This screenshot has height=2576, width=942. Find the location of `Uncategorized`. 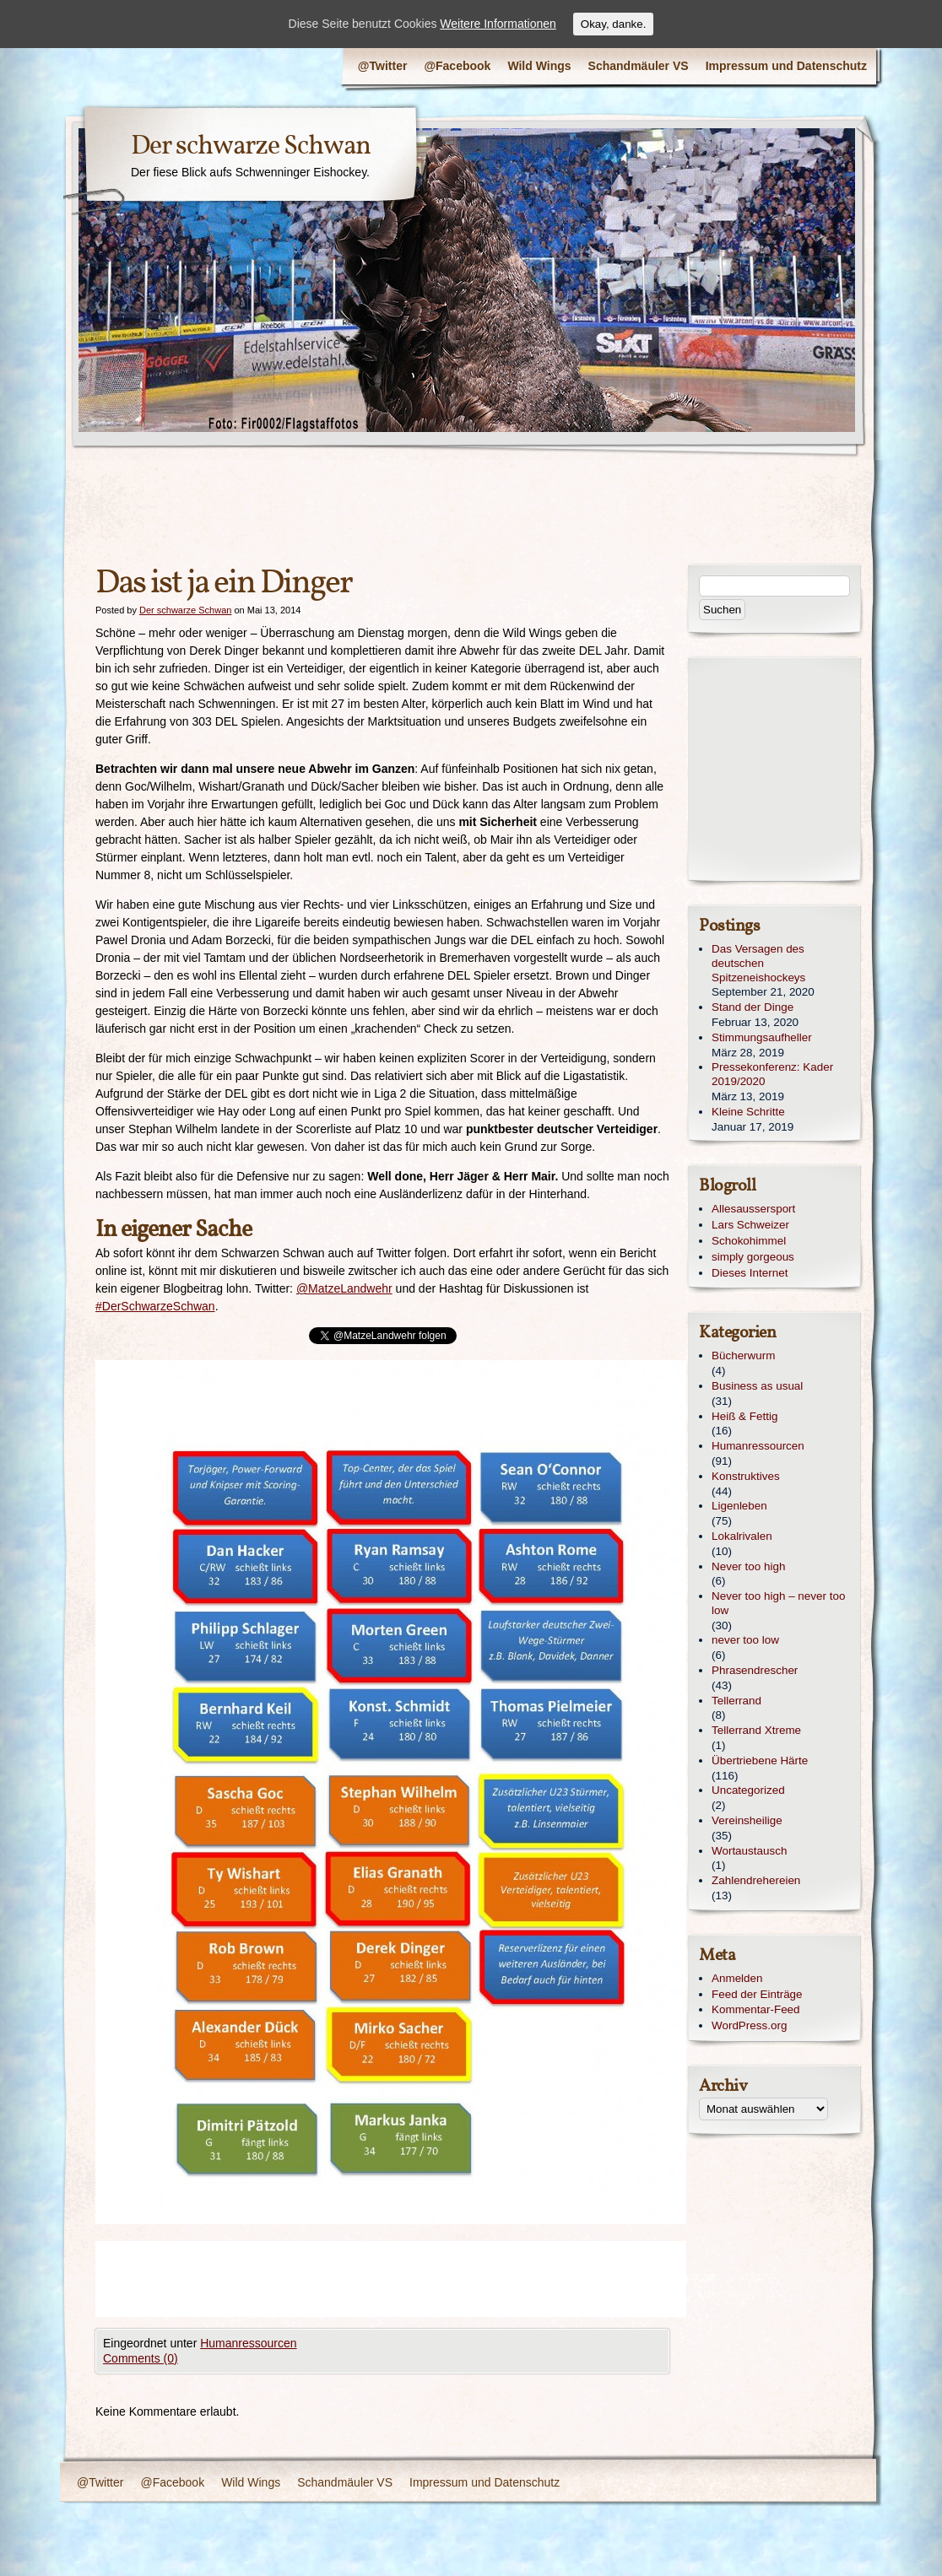

Uncategorized is located at coordinates (748, 1790).